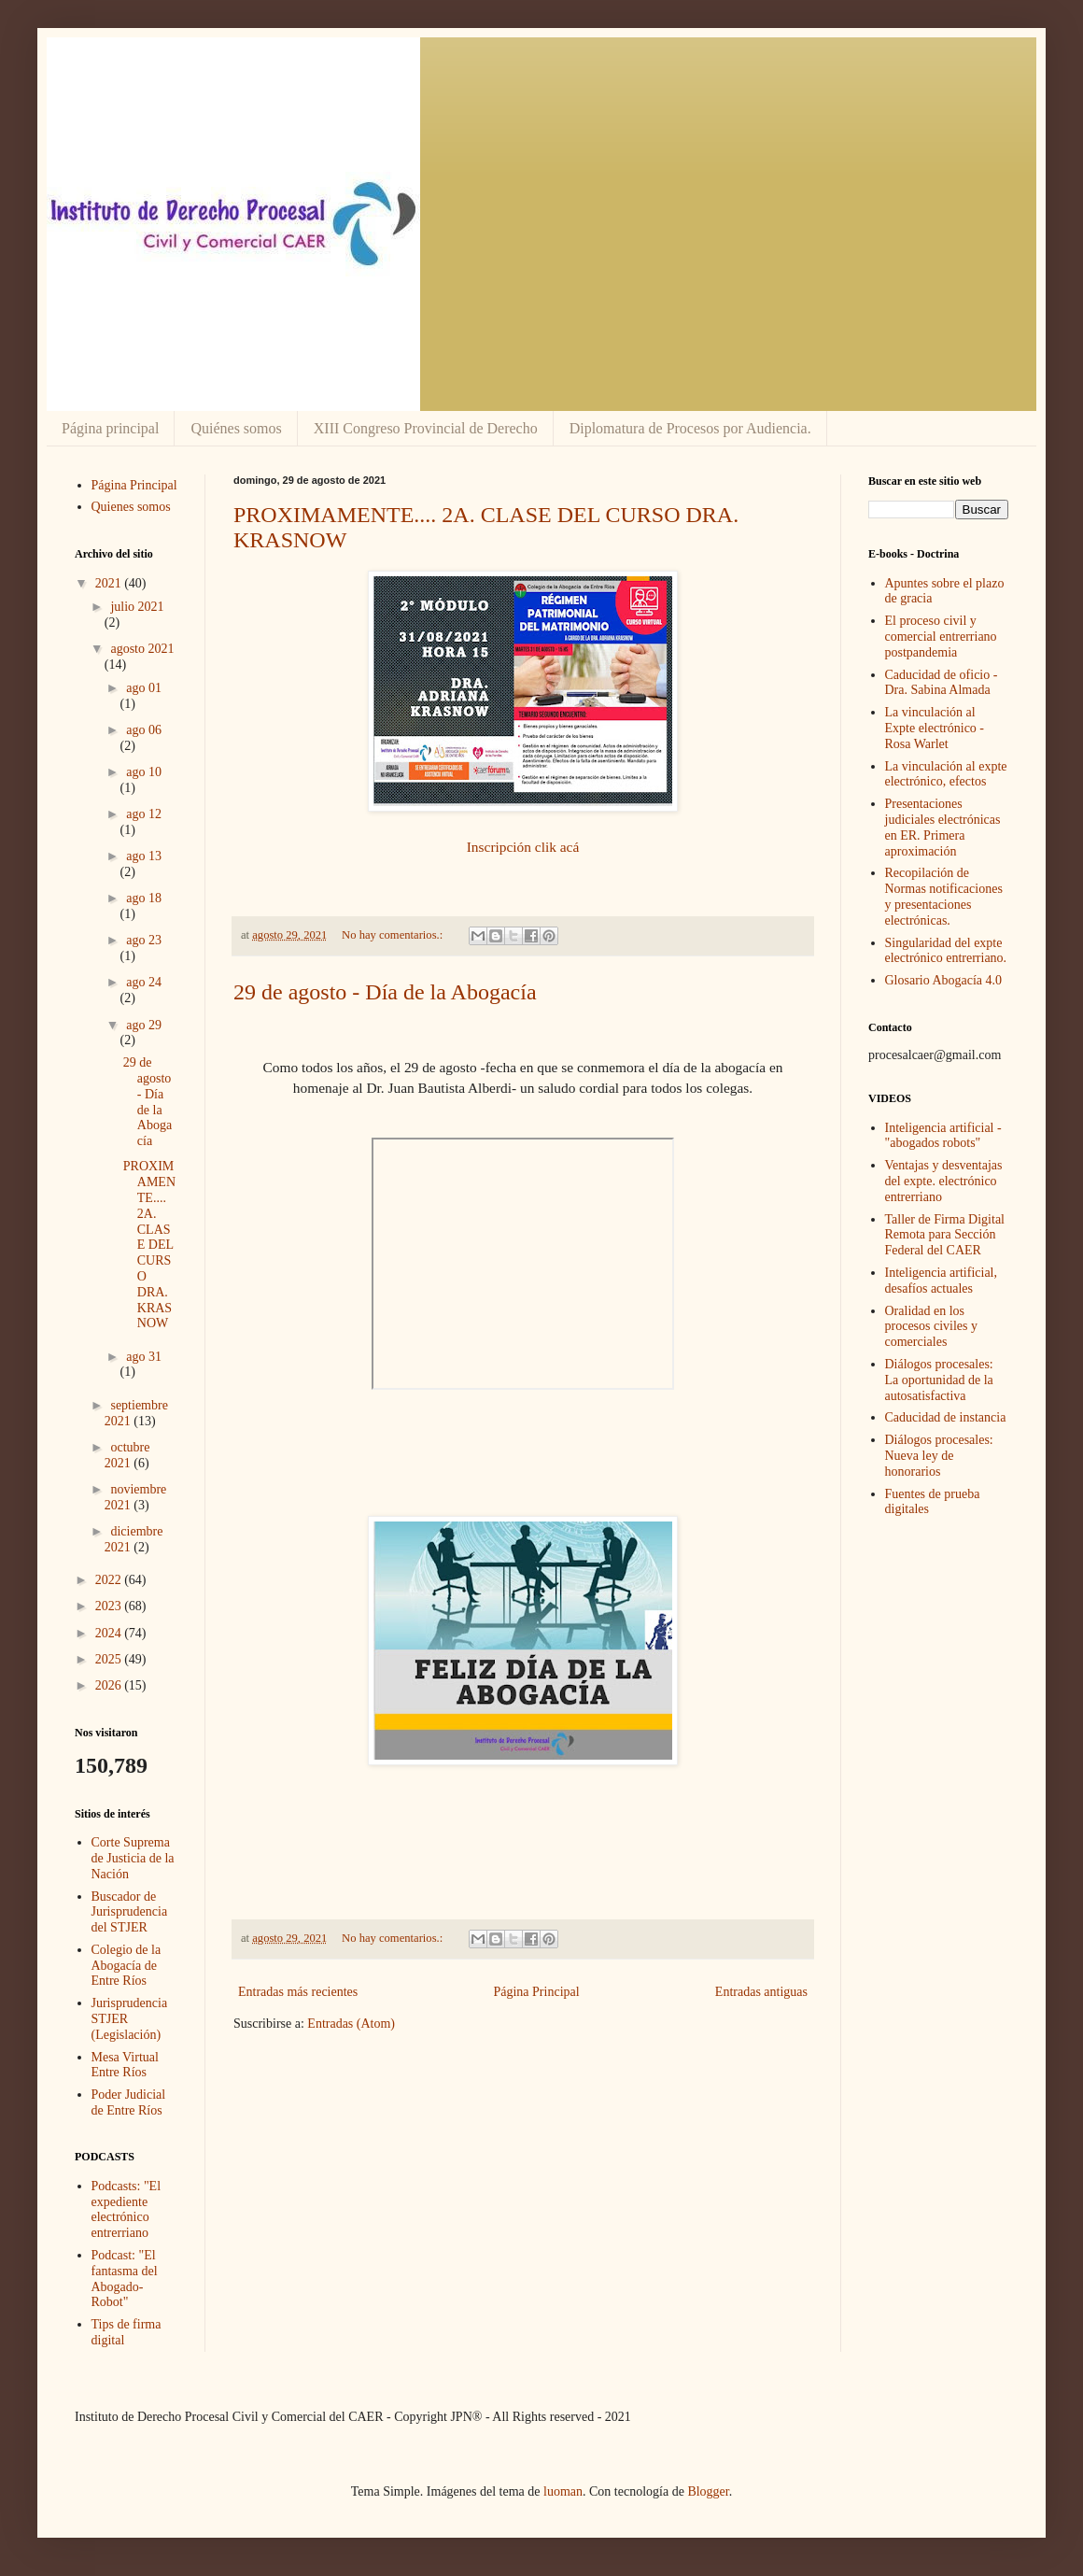 The width and height of the screenshot is (1083, 2576). I want to click on Podcast: "El fantasma del Abogado-Robot", so click(124, 2278).